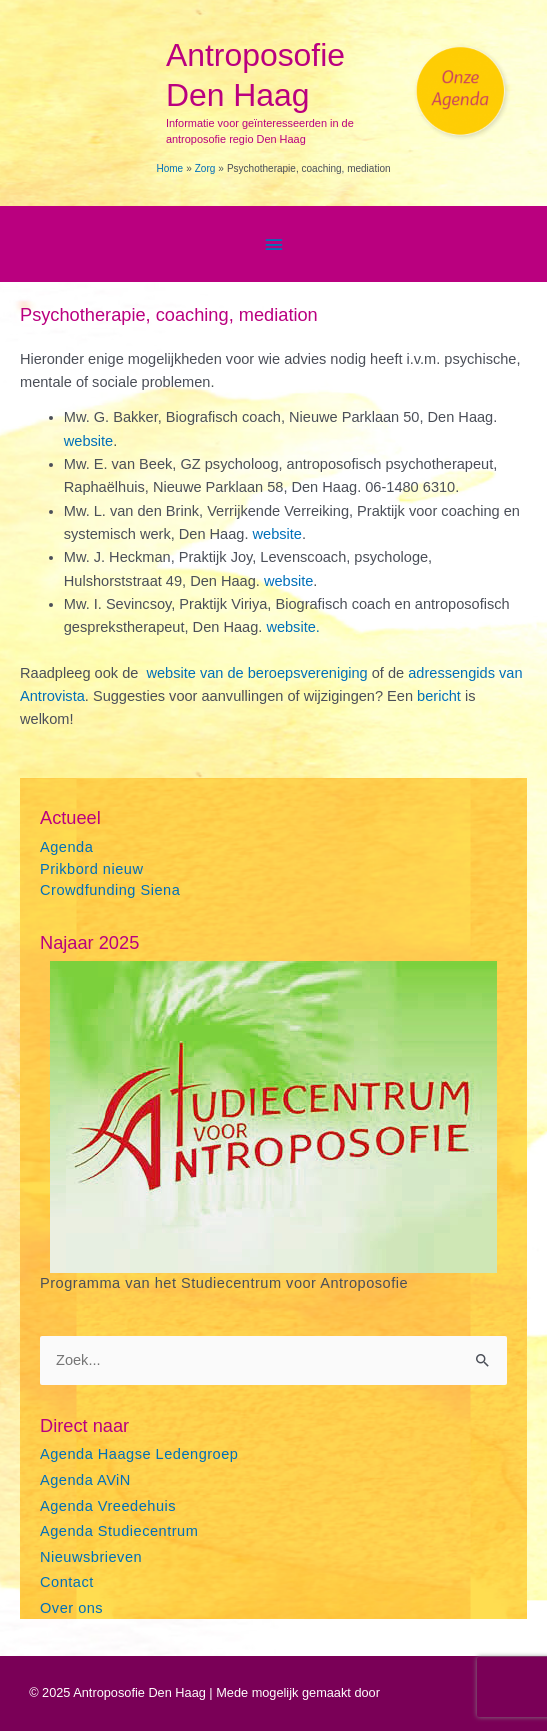 This screenshot has width=547, height=1731. What do you see at coordinates (108, 1506) in the screenshot?
I see `Agenda Vreedehuis` at bounding box center [108, 1506].